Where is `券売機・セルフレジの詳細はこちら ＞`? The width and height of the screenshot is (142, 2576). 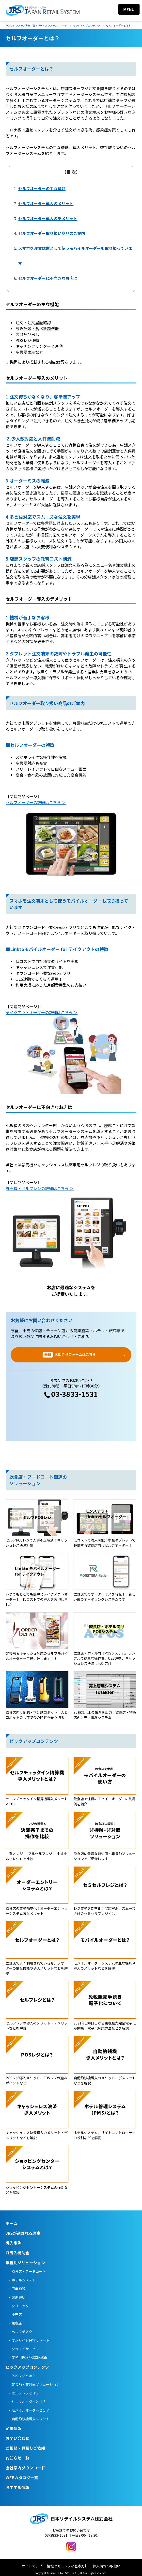
券売機・セルフレジの詳細はこちら ＞ is located at coordinates (40, 1188).